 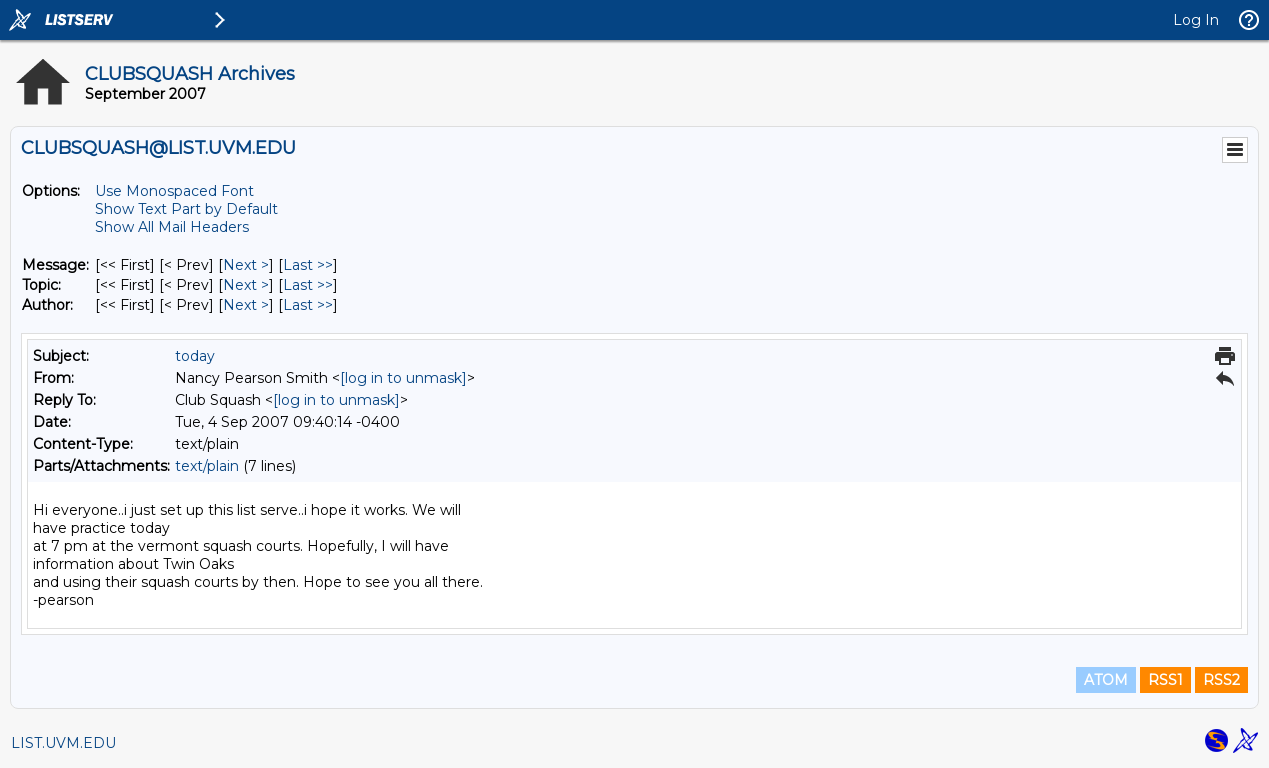 What do you see at coordinates (246, 305) in the screenshot?
I see `Next > [Next Message By Author]` at bounding box center [246, 305].